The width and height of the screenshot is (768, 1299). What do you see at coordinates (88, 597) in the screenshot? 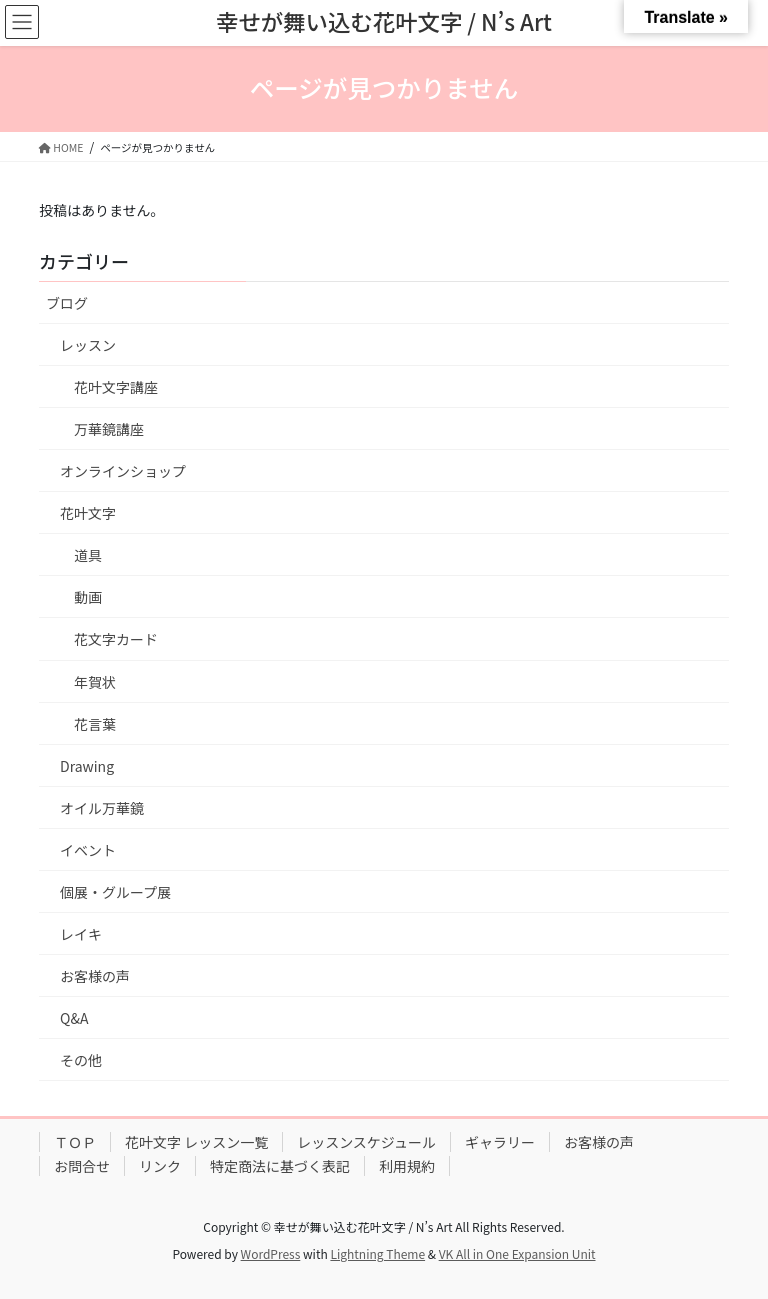
I see `動画` at bounding box center [88, 597].